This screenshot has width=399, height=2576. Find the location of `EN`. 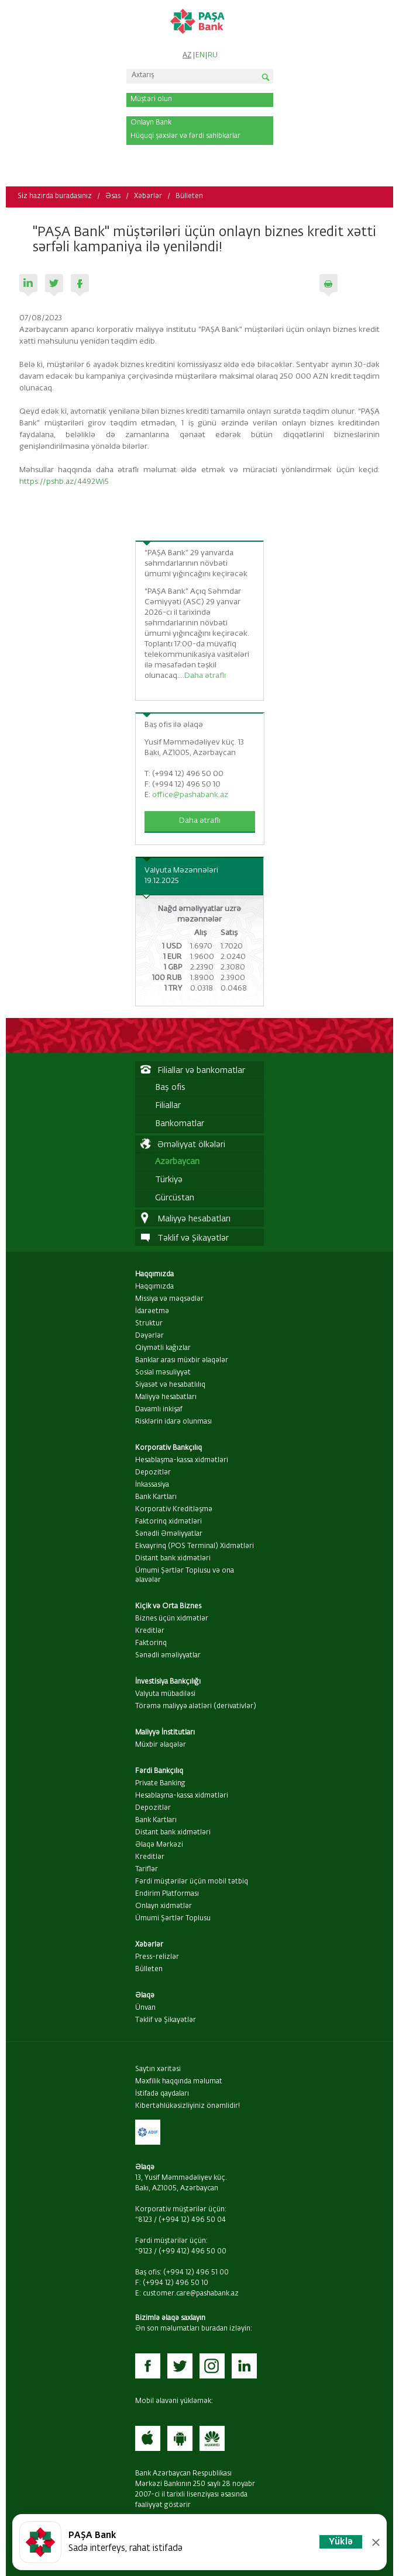

EN is located at coordinates (200, 55).